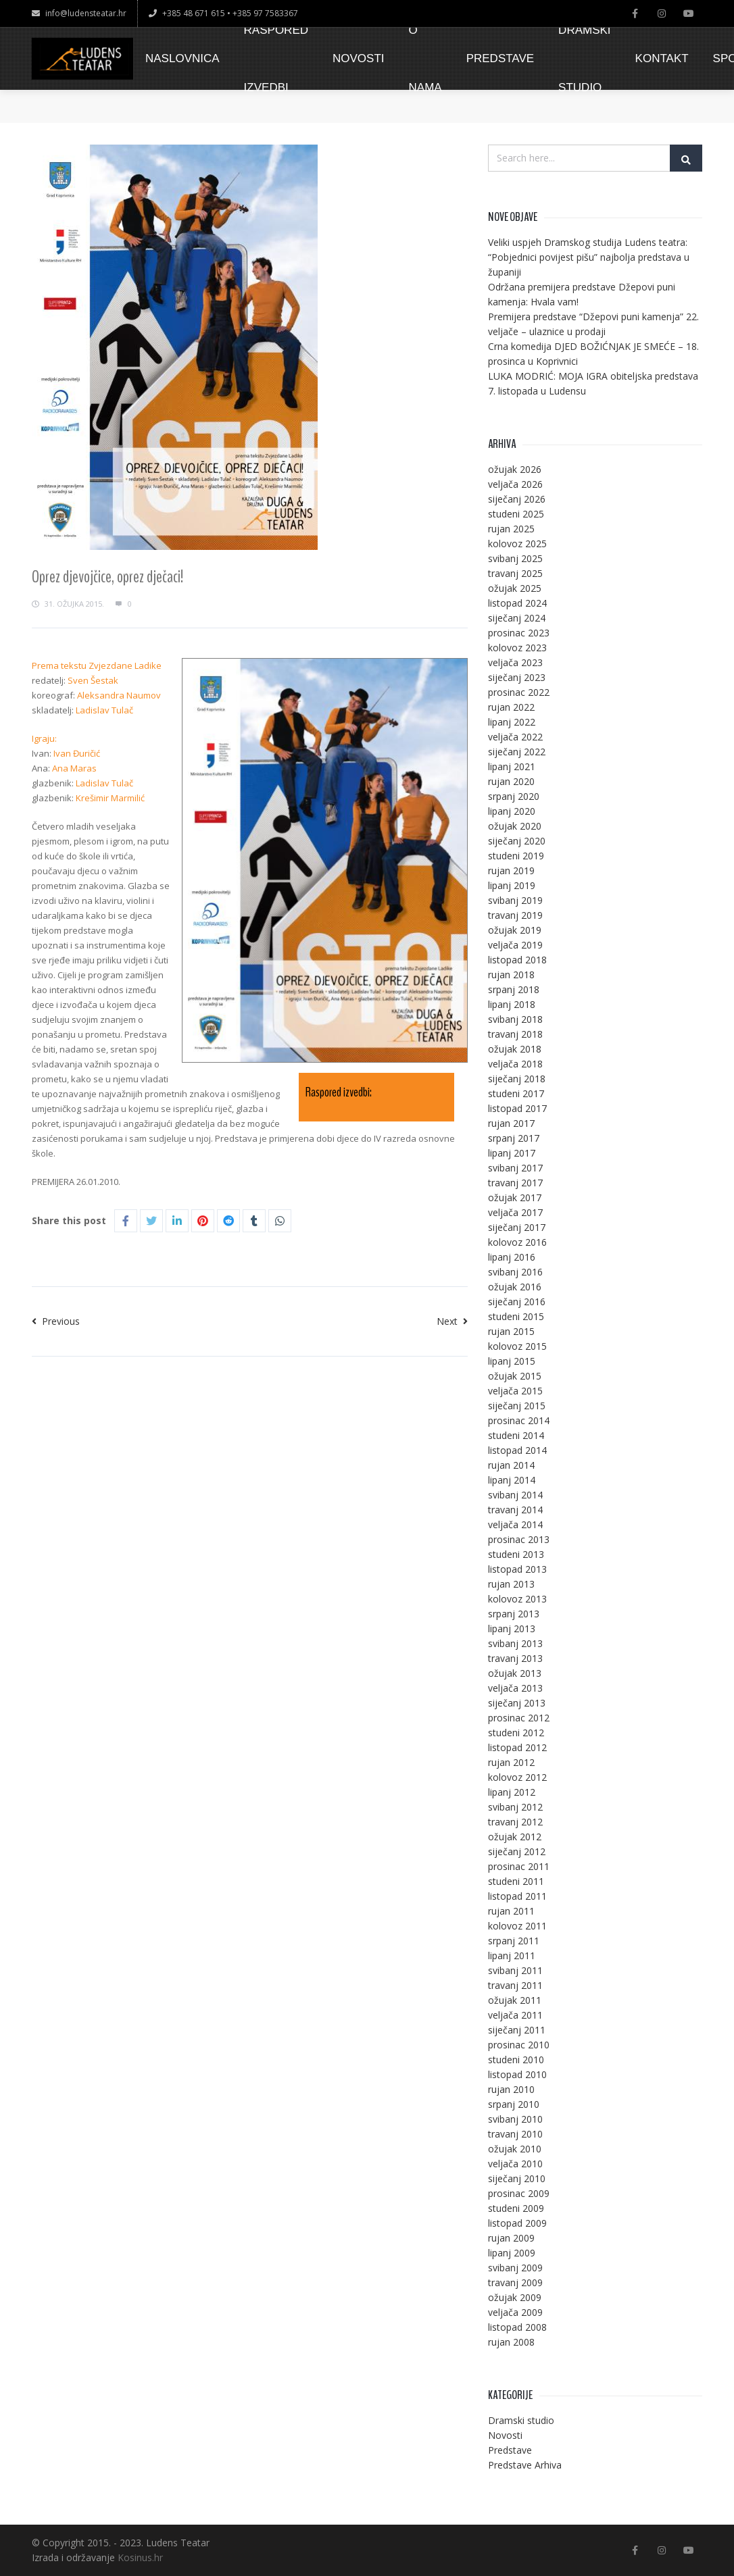 Image resolution: width=734 pixels, height=2576 pixels. Describe the element at coordinates (517, 1925) in the screenshot. I see `kolovoz 2011` at that location.